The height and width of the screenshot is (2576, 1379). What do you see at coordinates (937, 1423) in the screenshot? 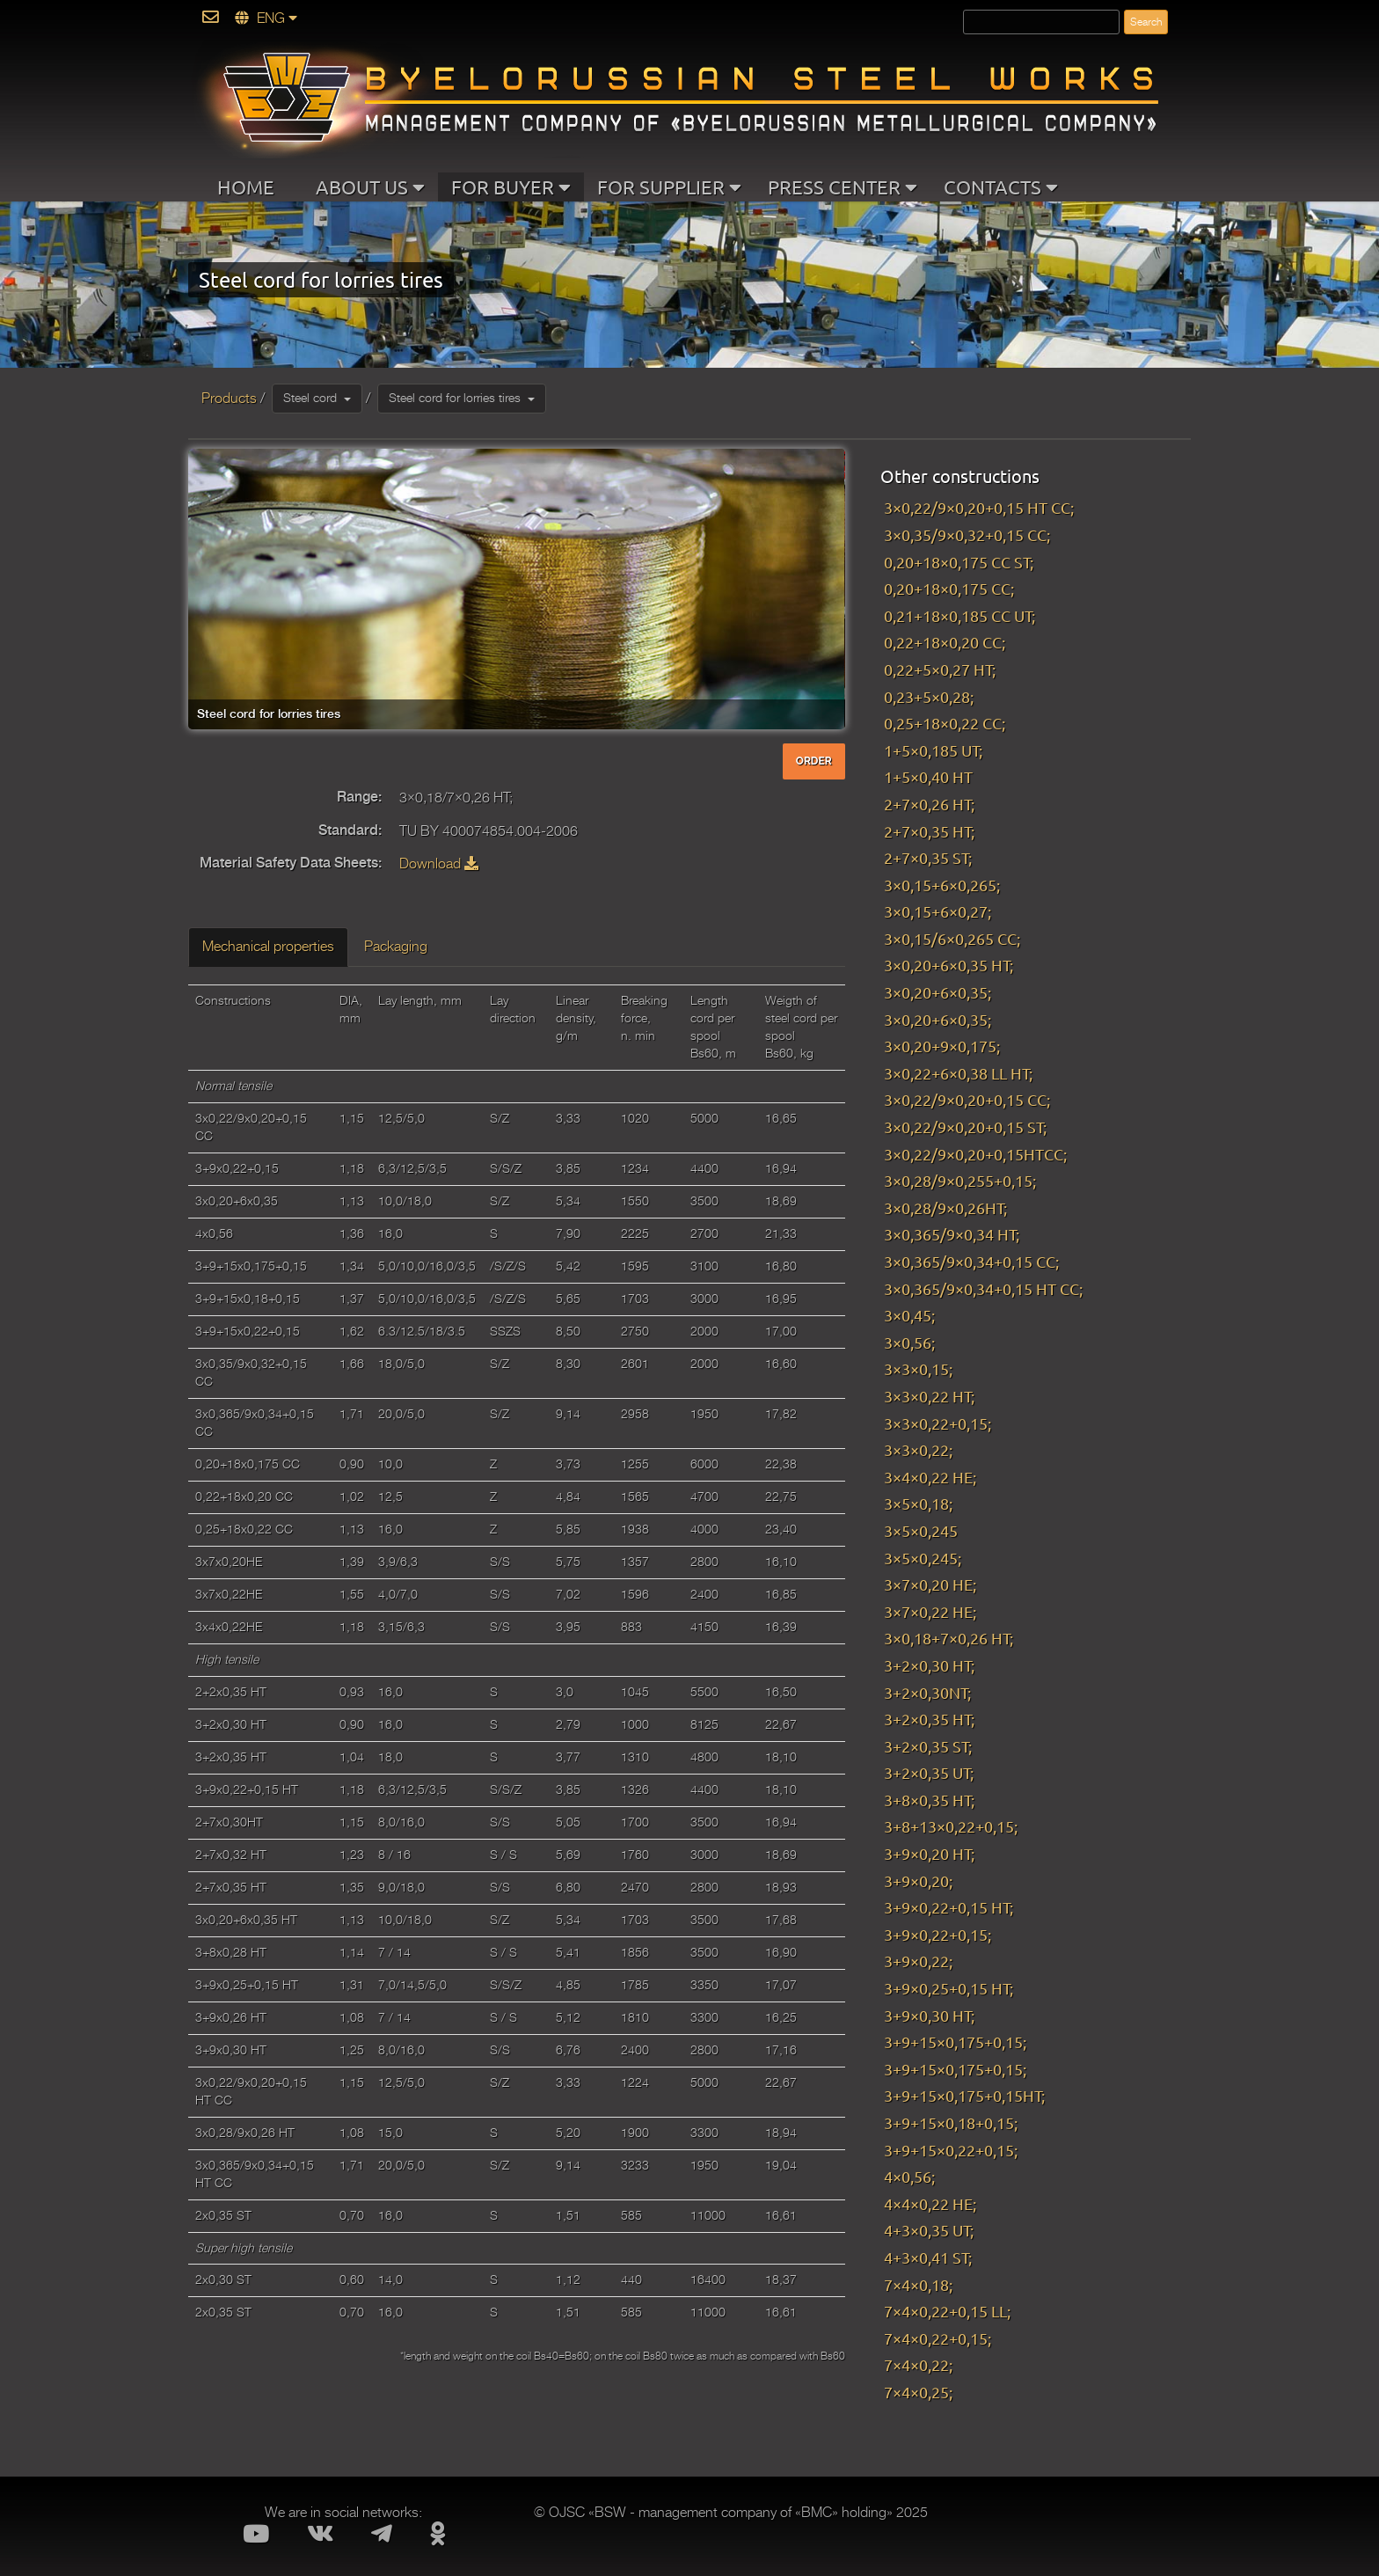
I see `3×3×0,22+0,15;` at bounding box center [937, 1423].